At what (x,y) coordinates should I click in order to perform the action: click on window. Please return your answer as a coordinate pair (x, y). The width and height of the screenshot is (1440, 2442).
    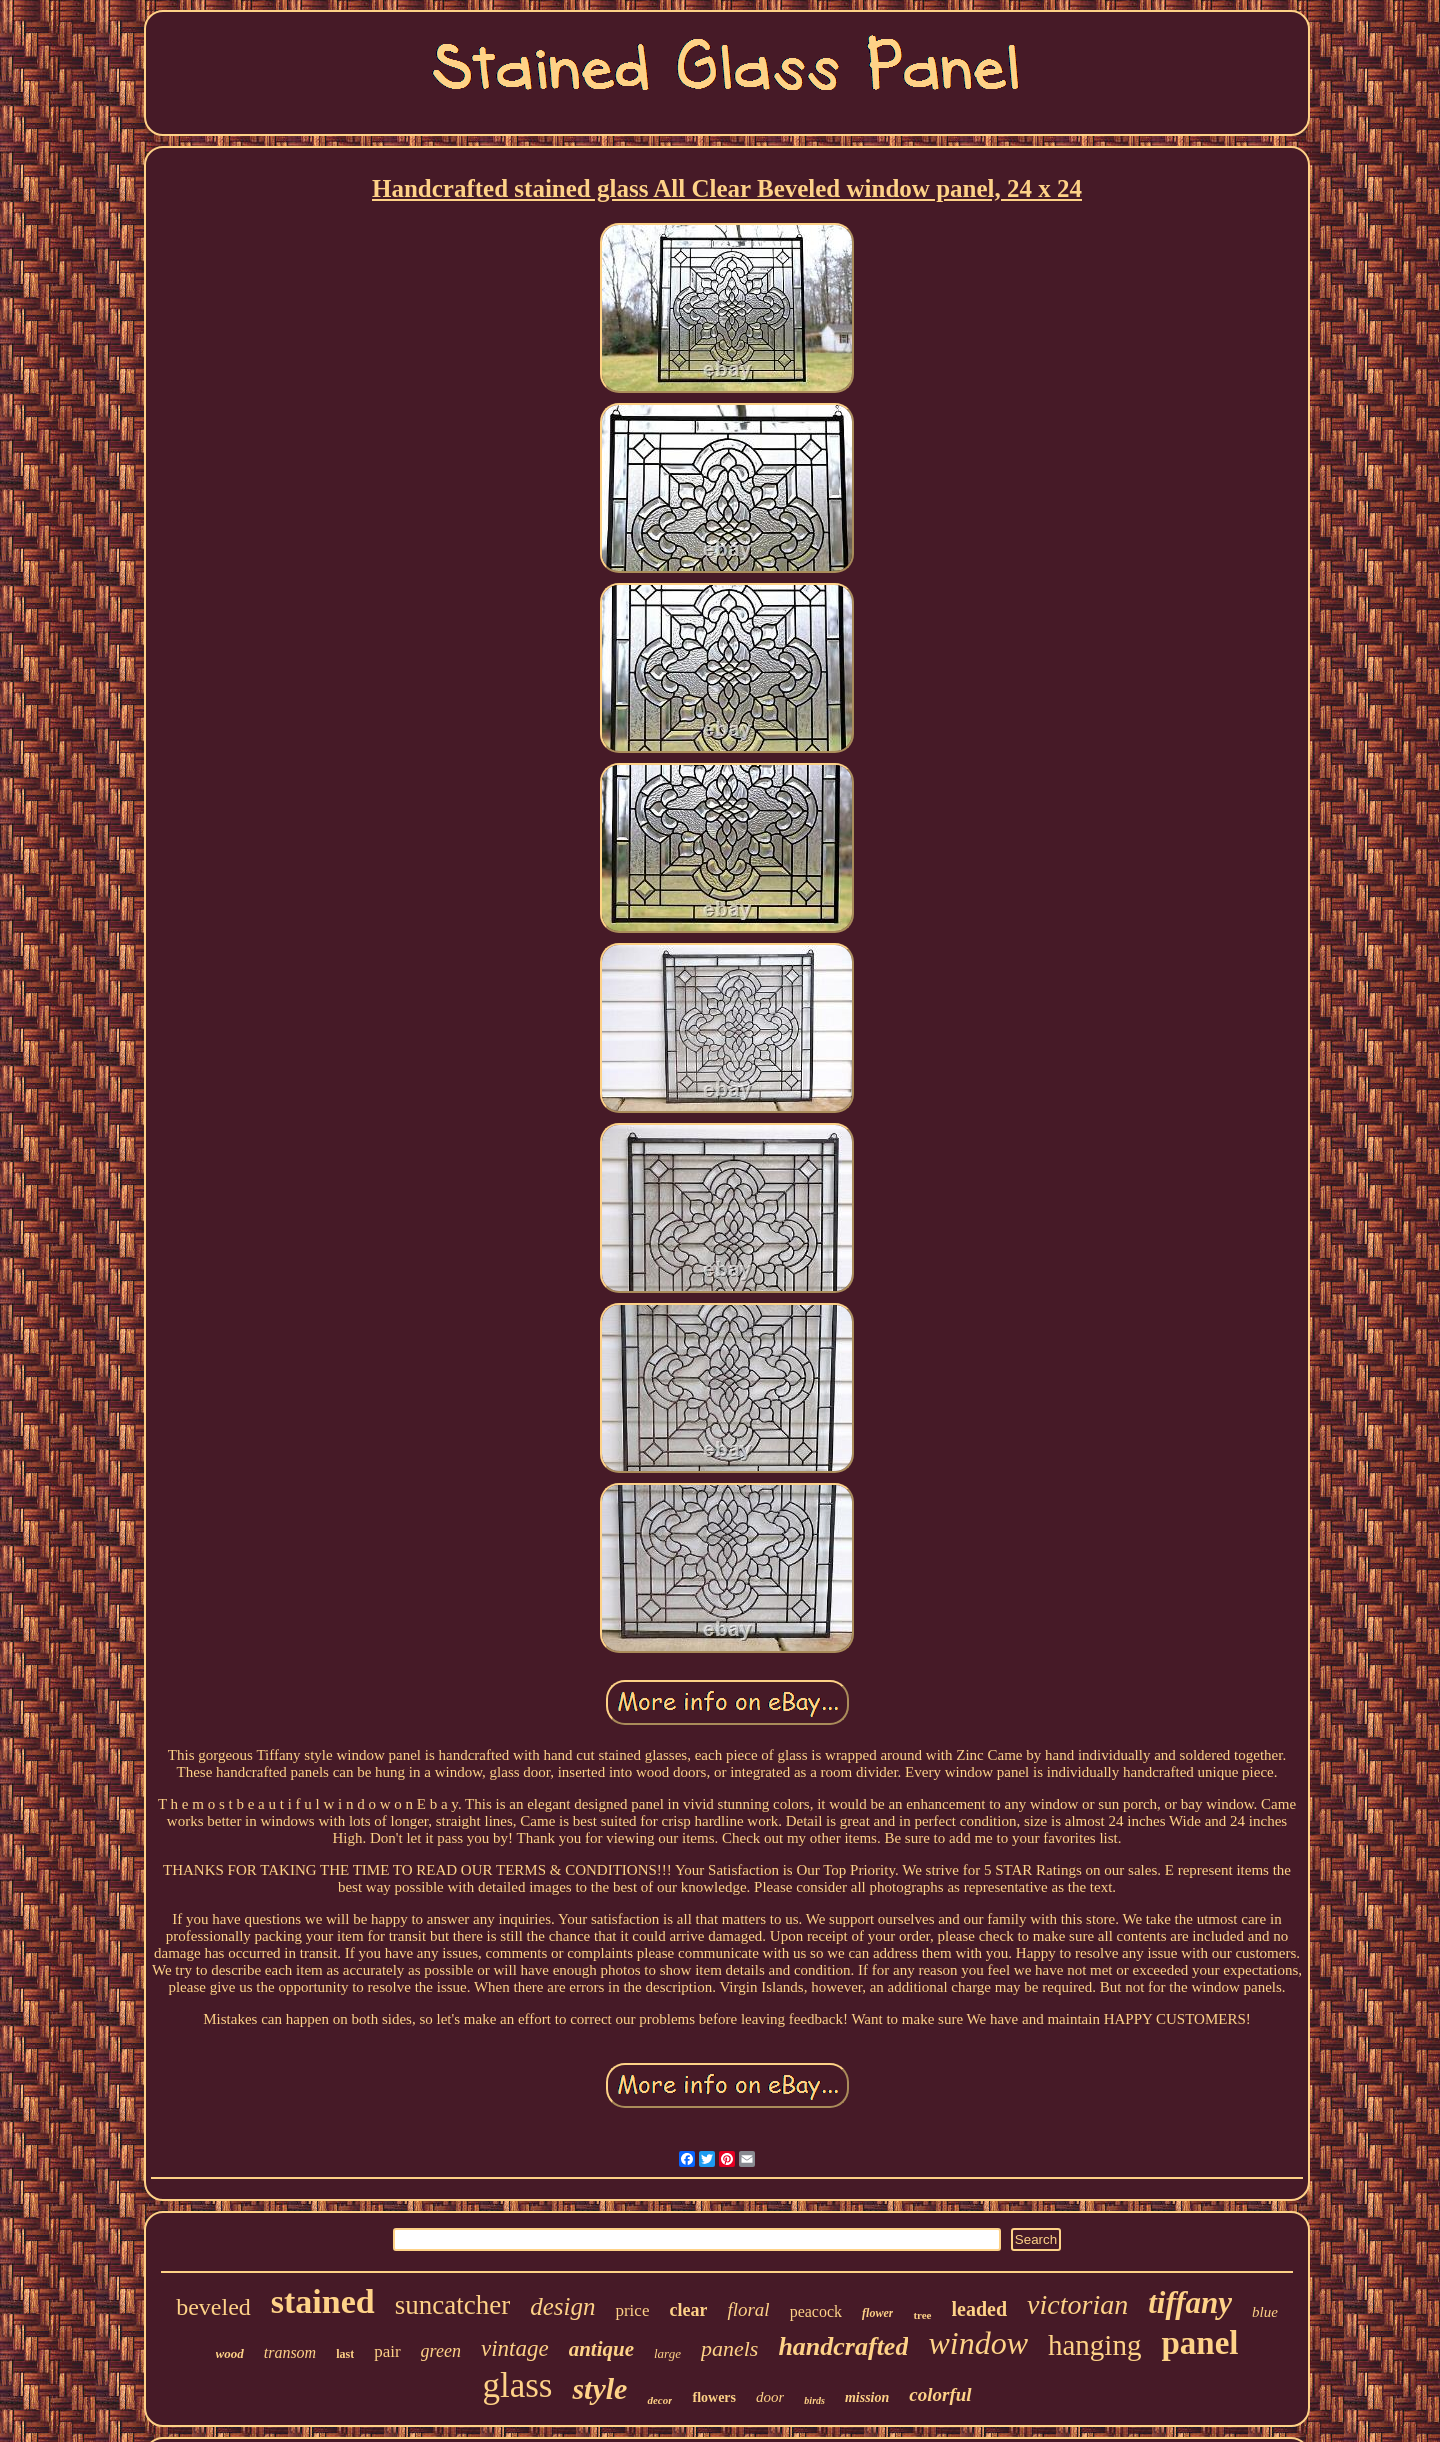
    Looking at the image, I should click on (978, 2343).